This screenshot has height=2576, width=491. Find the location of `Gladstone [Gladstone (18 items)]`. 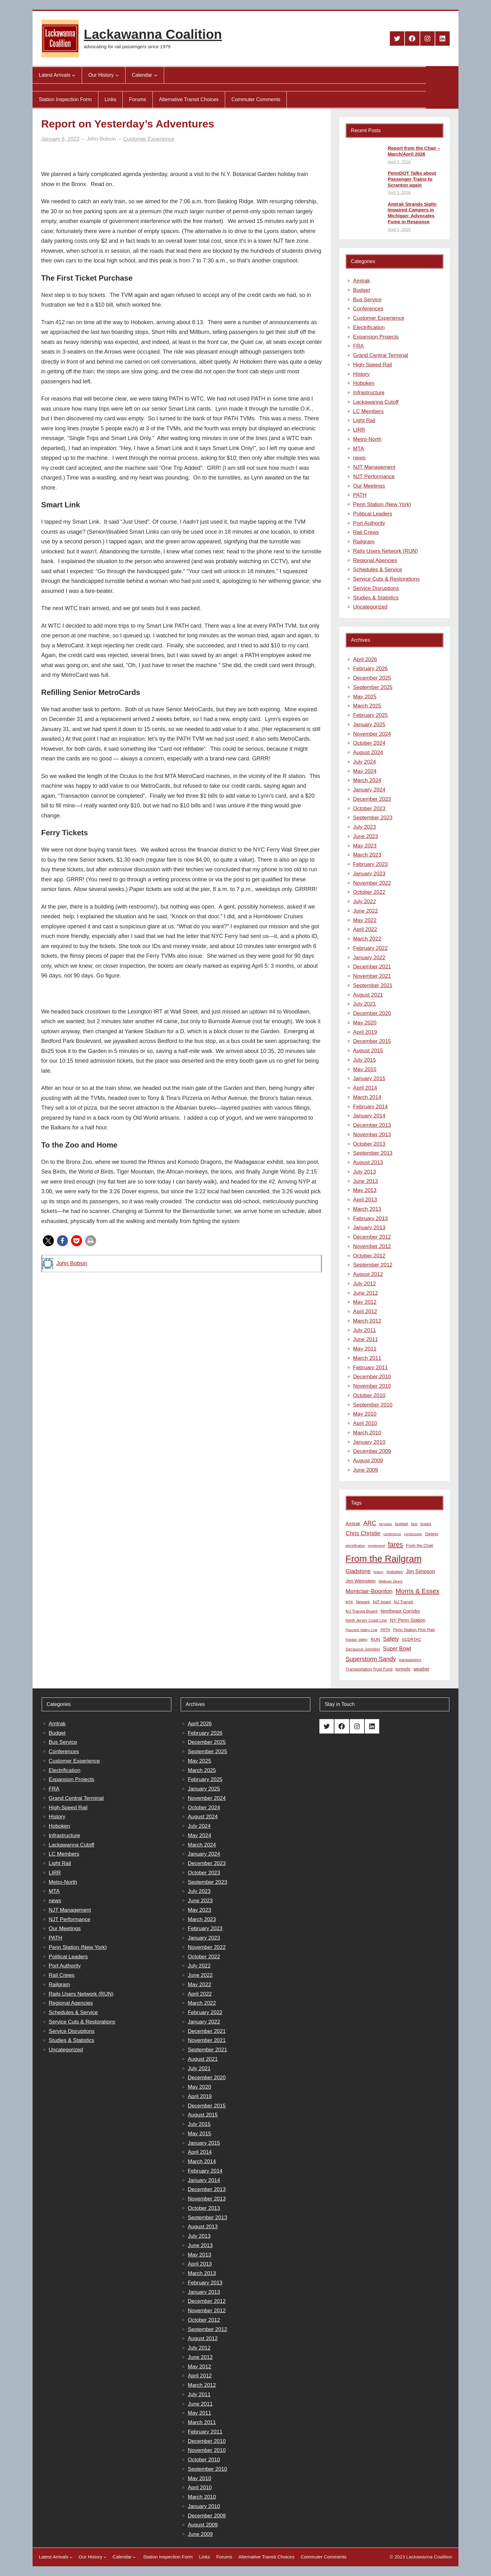

Gladstone [Gladstone (18 items)] is located at coordinates (358, 1571).